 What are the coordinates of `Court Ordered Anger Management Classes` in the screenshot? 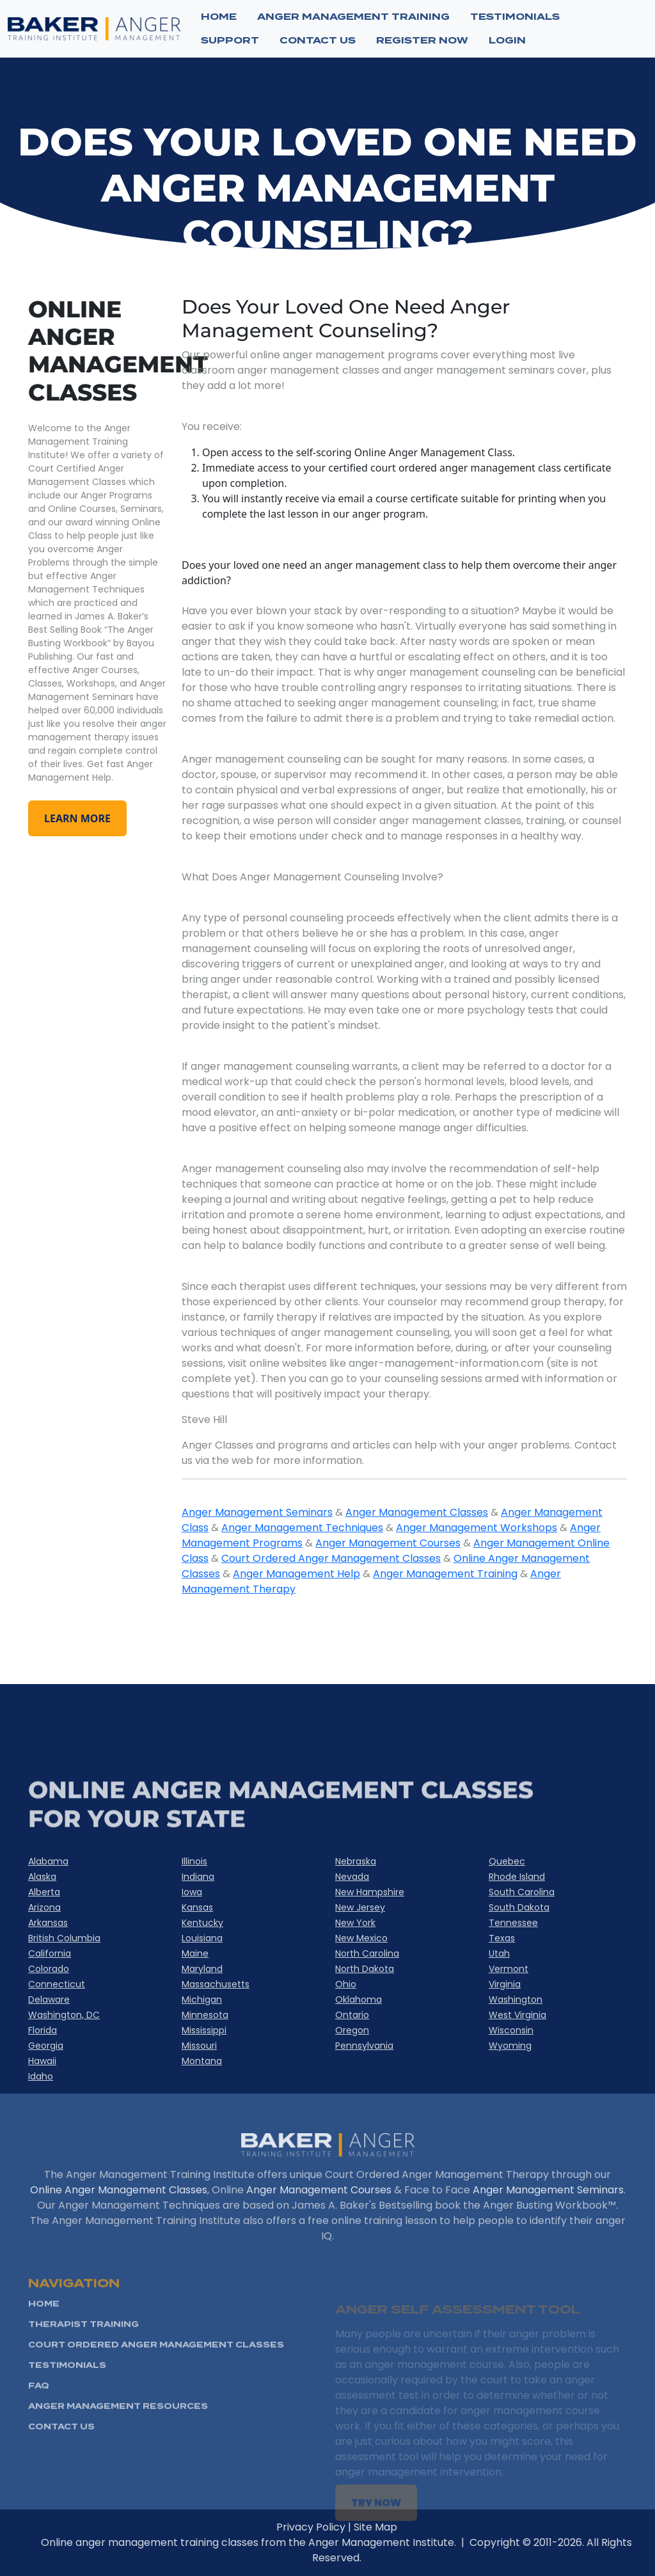 It's located at (331, 1558).